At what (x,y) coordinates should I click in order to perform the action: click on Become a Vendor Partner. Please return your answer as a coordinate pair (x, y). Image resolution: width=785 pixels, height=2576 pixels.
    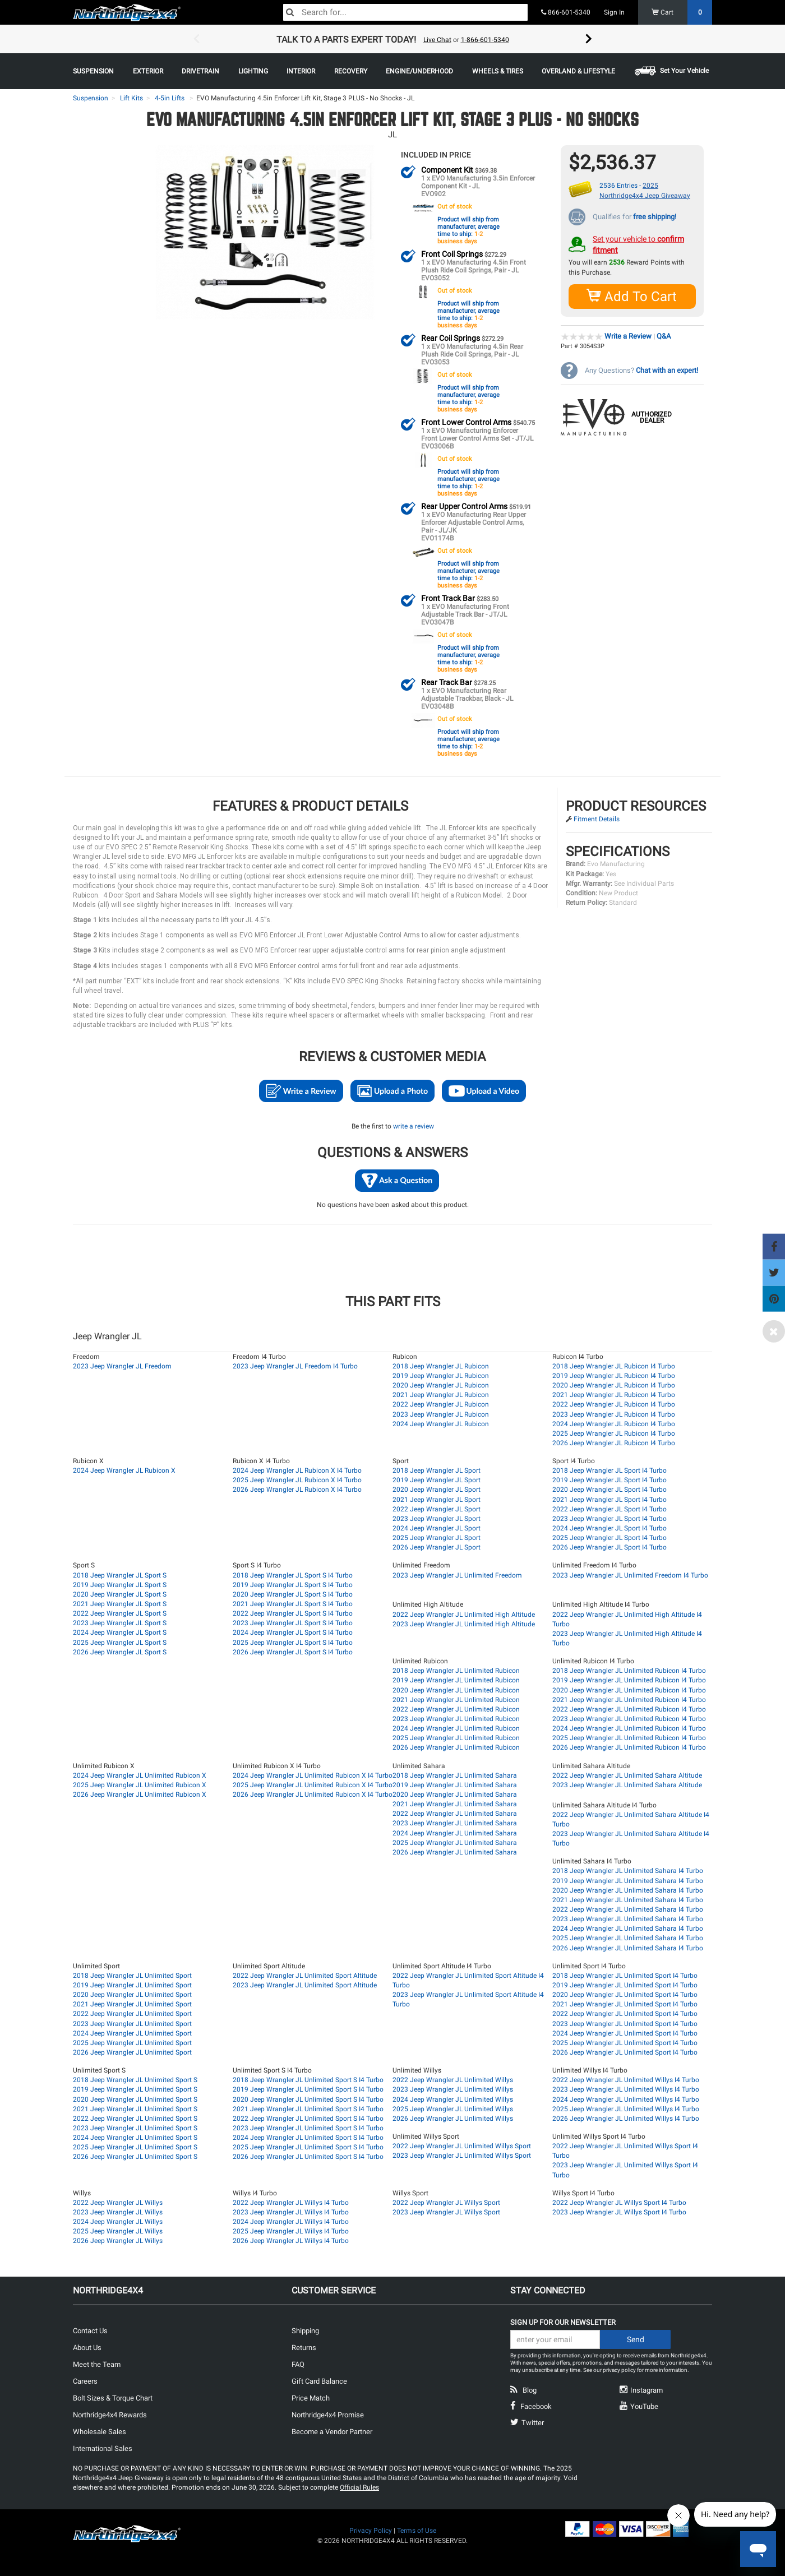
    Looking at the image, I should click on (332, 2431).